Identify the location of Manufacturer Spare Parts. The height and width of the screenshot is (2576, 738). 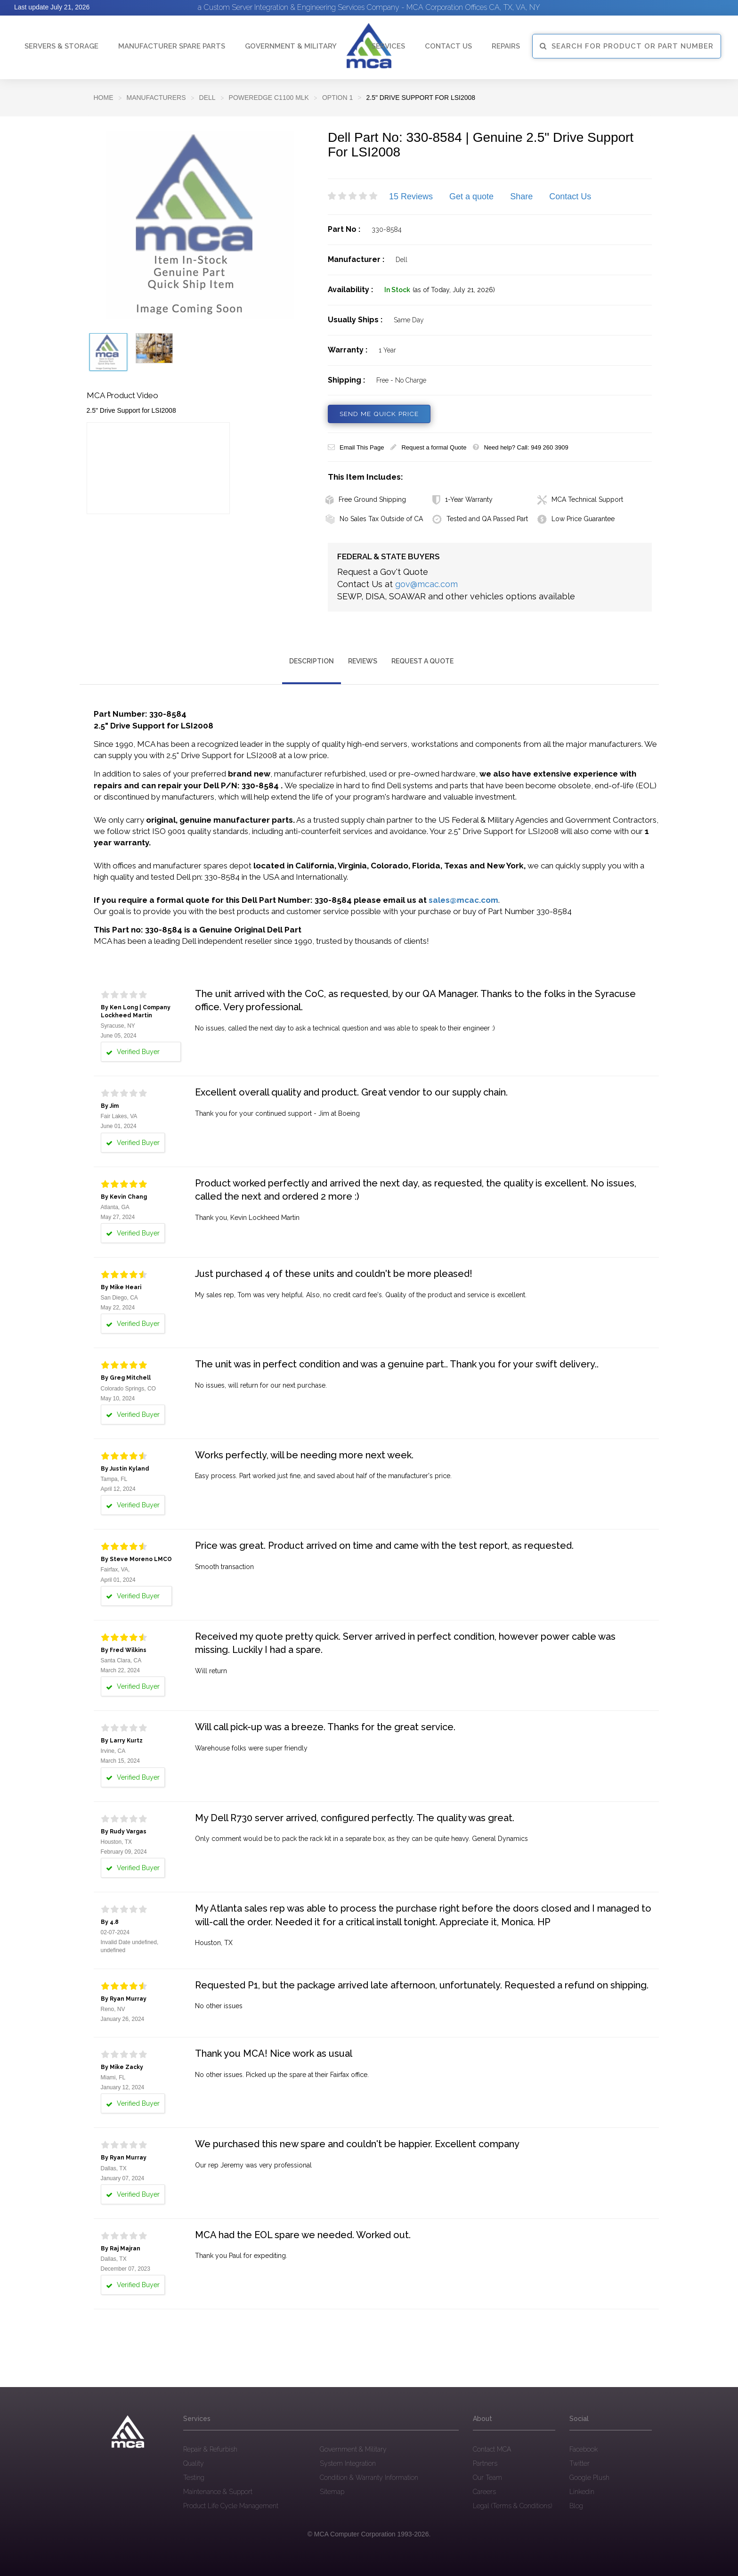
(171, 46).